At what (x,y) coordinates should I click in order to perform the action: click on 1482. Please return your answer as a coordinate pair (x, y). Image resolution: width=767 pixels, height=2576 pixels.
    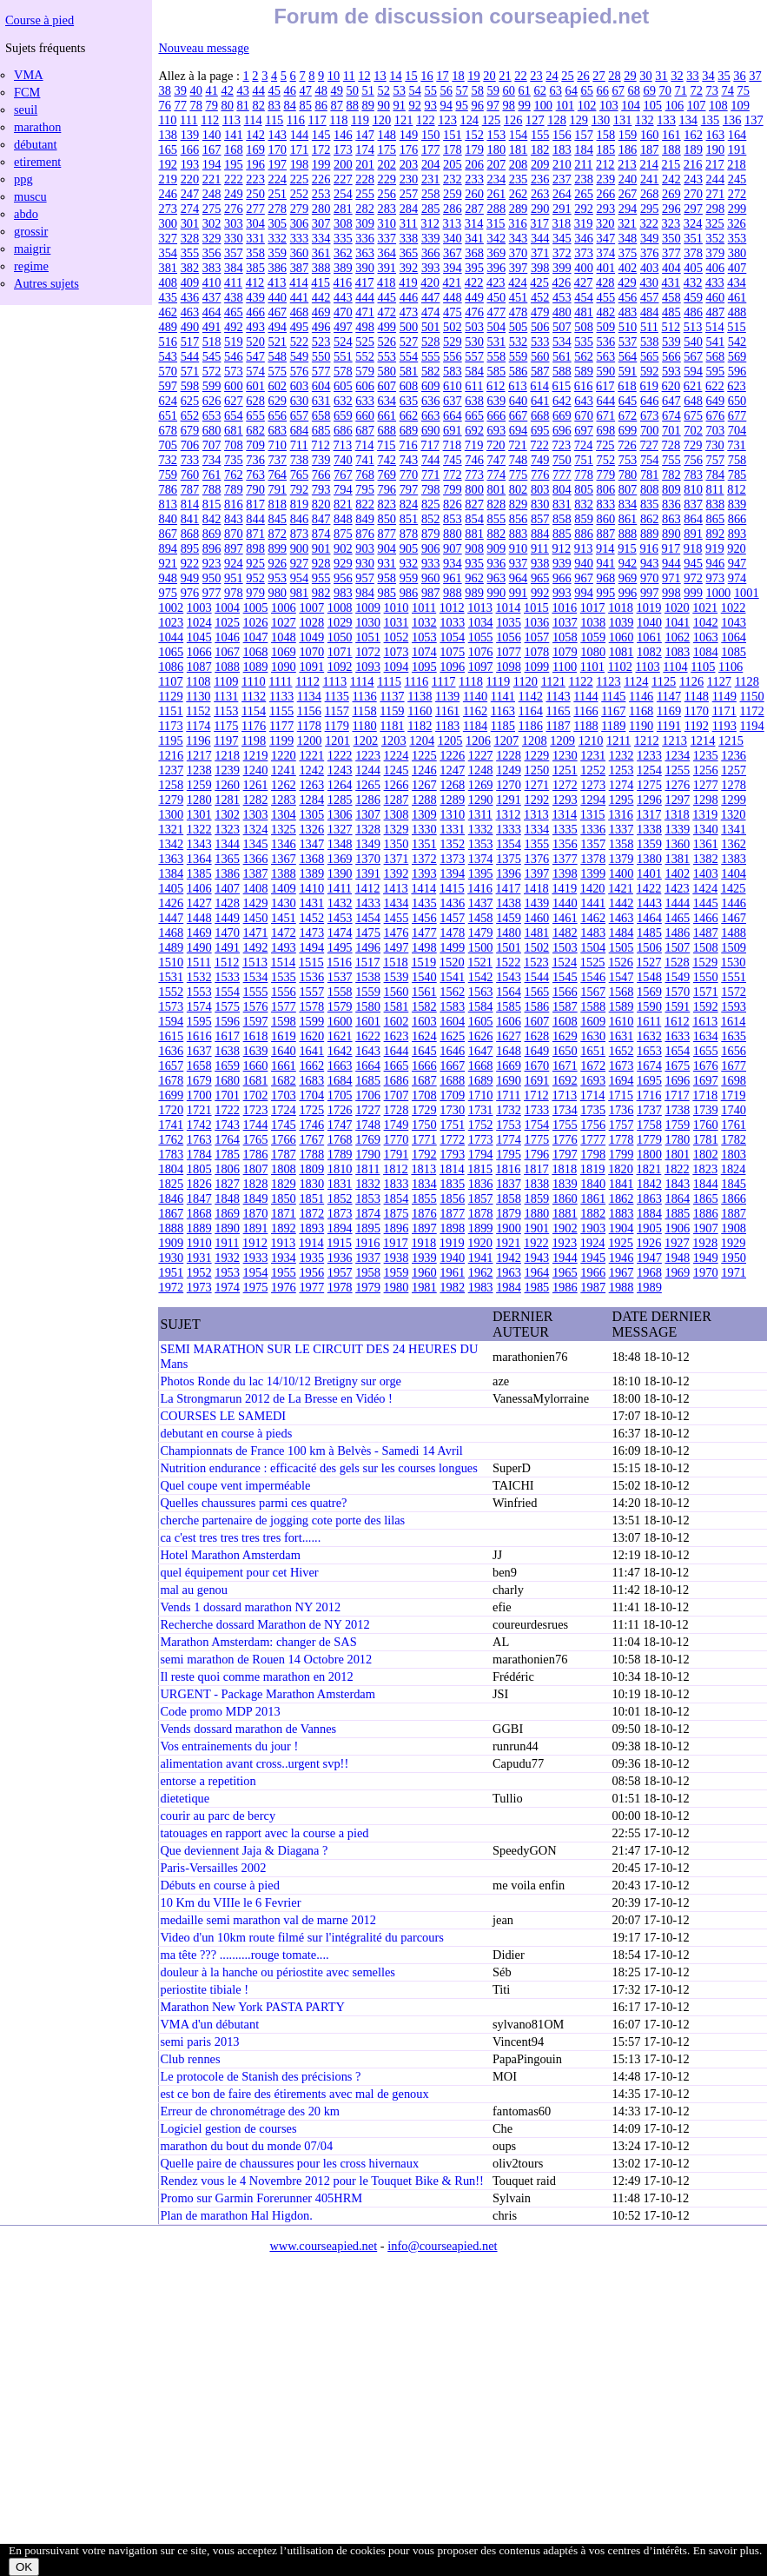
    Looking at the image, I should click on (565, 932).